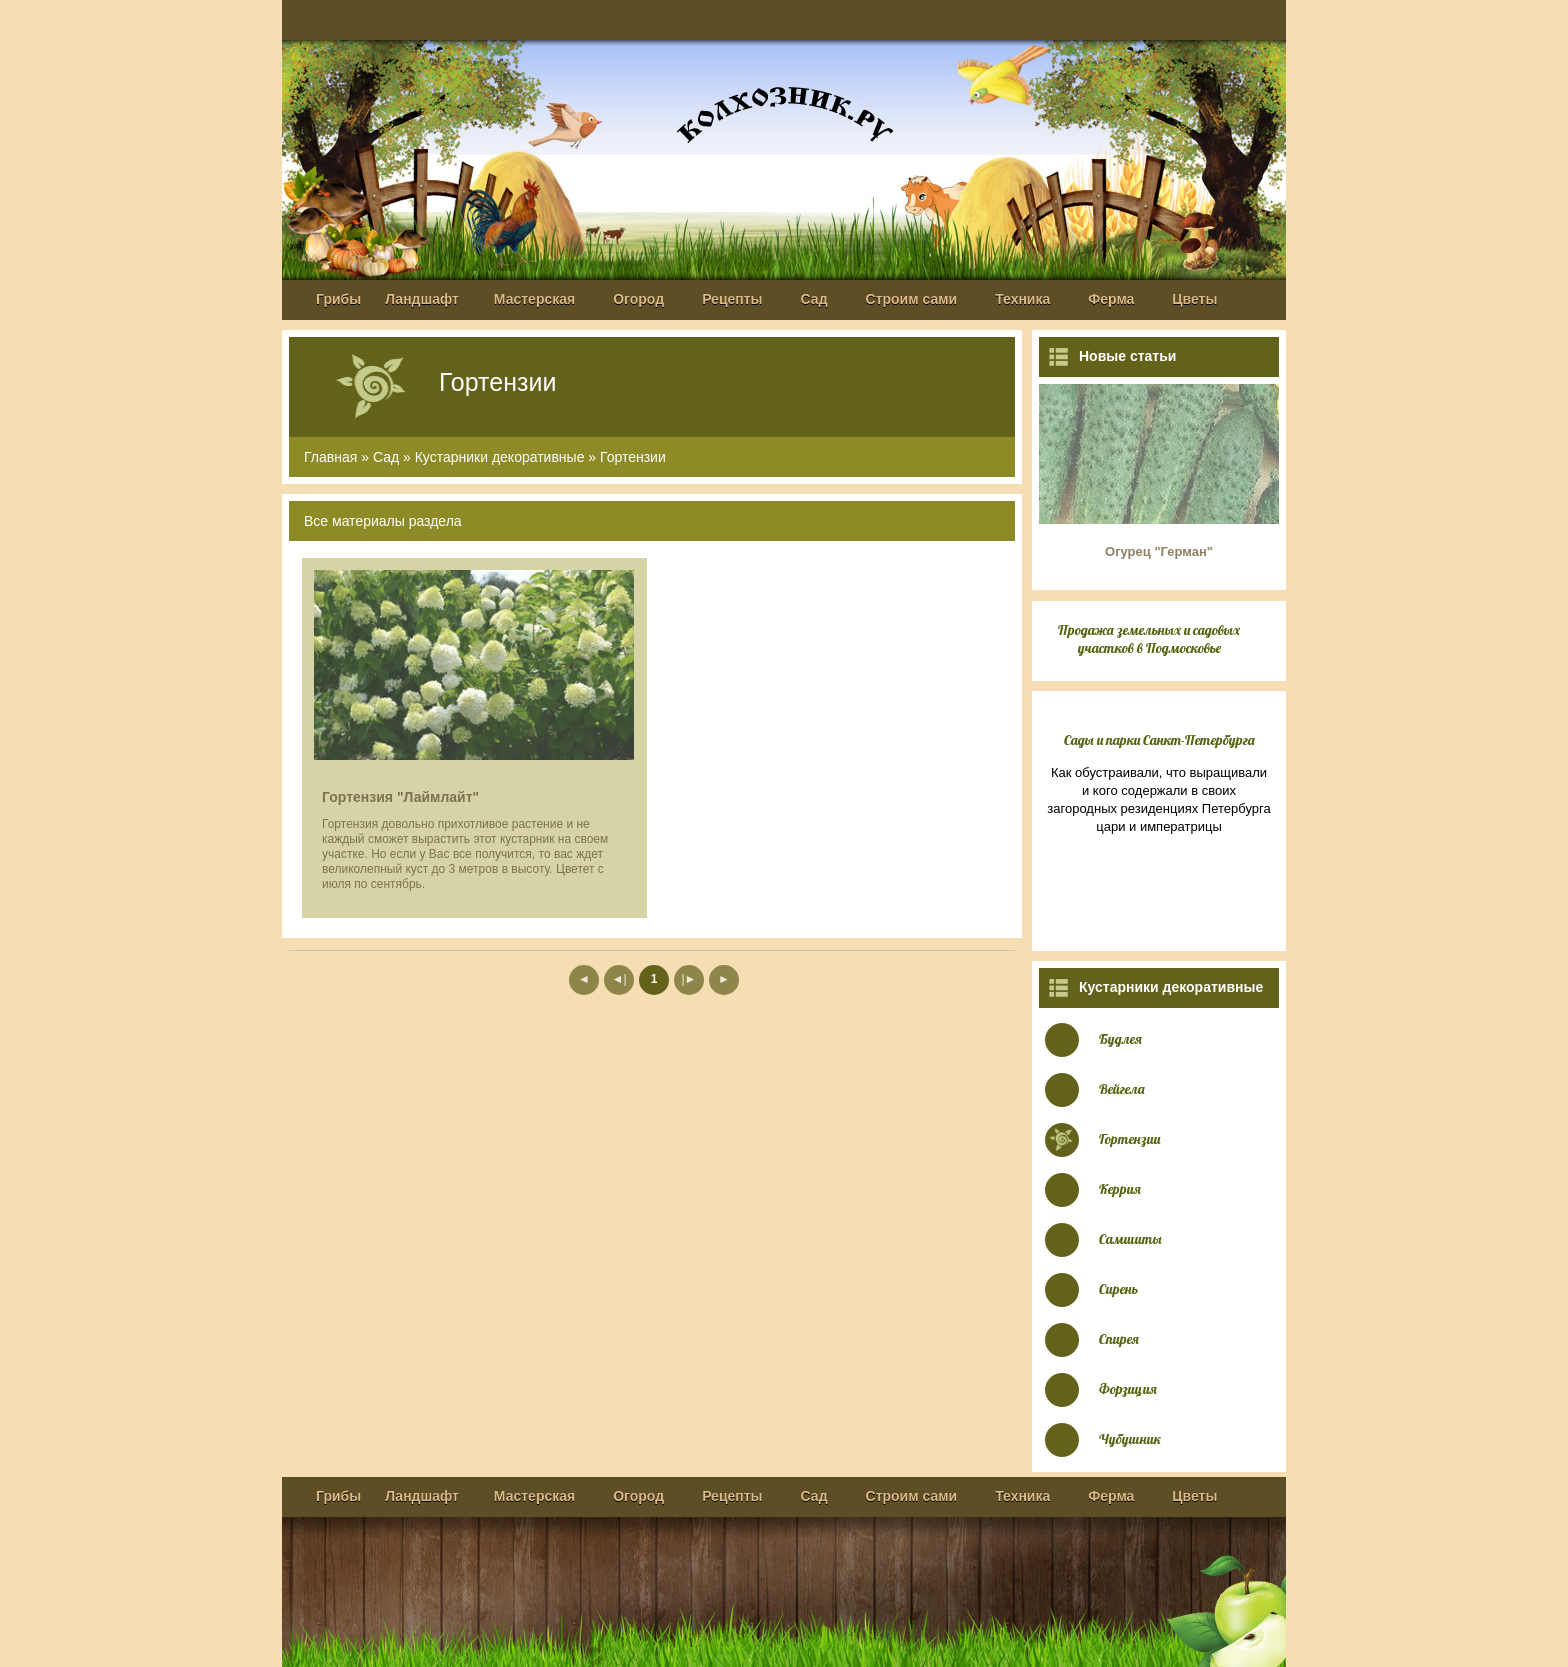 Image resolution: width=1568 pixels, height=1667 pixels. I want to click on Цветы, so click(1194, 299).